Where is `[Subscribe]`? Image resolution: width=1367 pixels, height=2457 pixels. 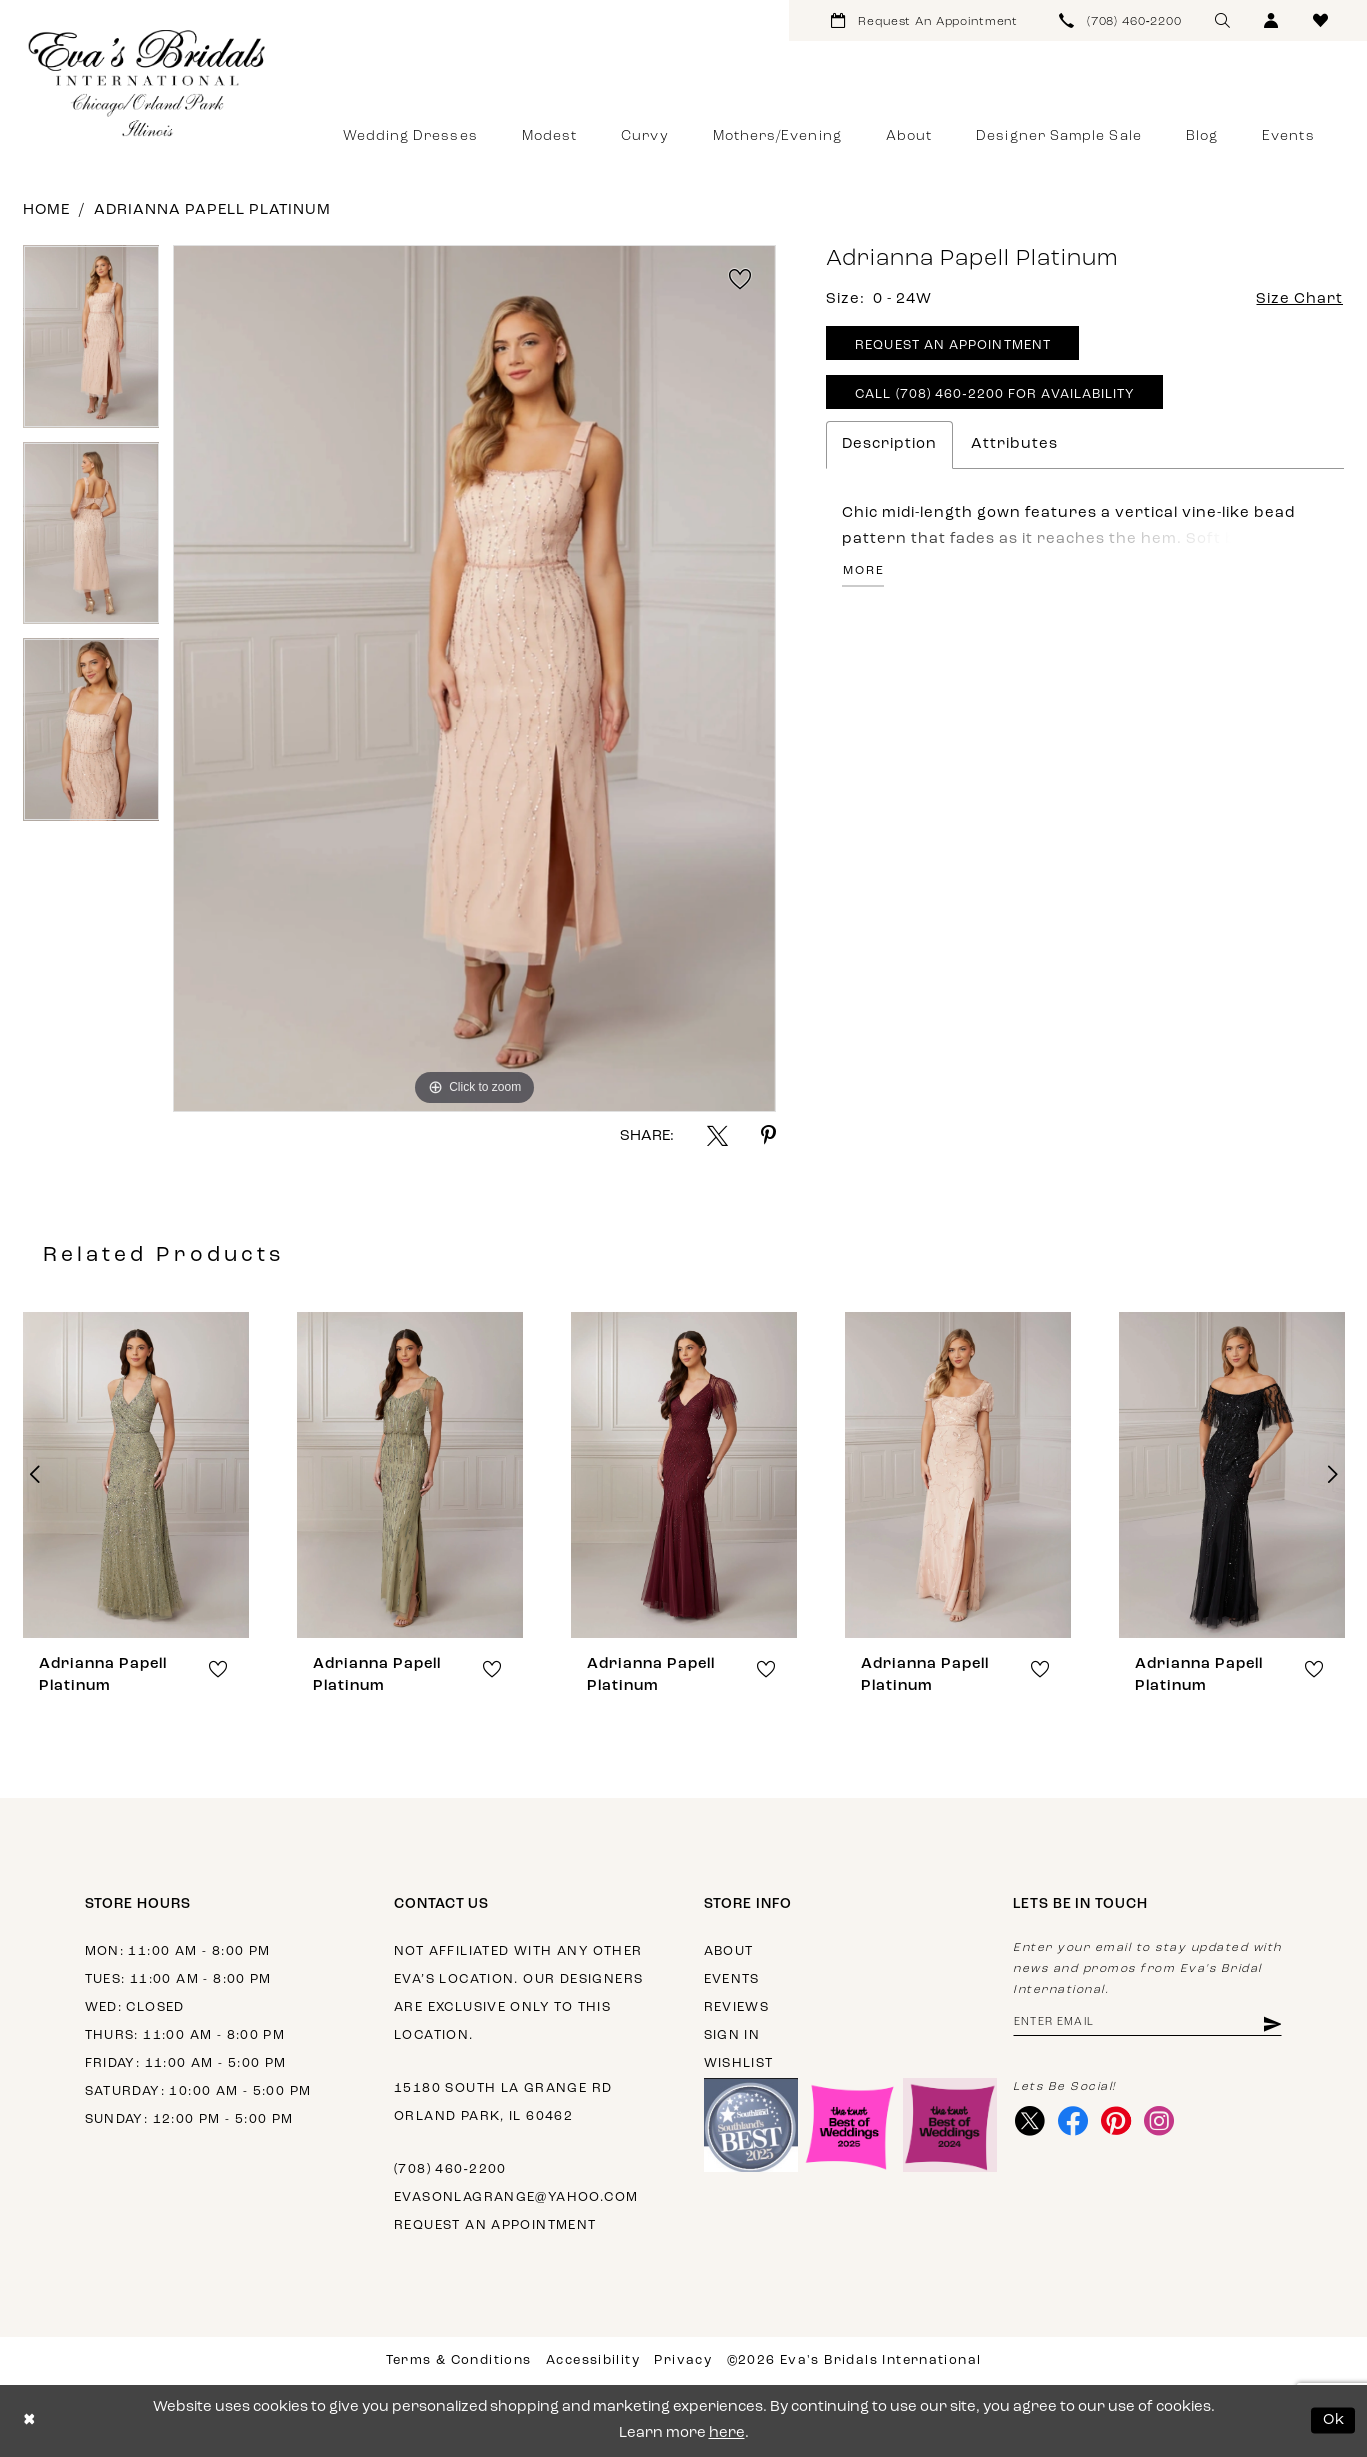 [Subscribe] is located at coordinates (1271, 2023).